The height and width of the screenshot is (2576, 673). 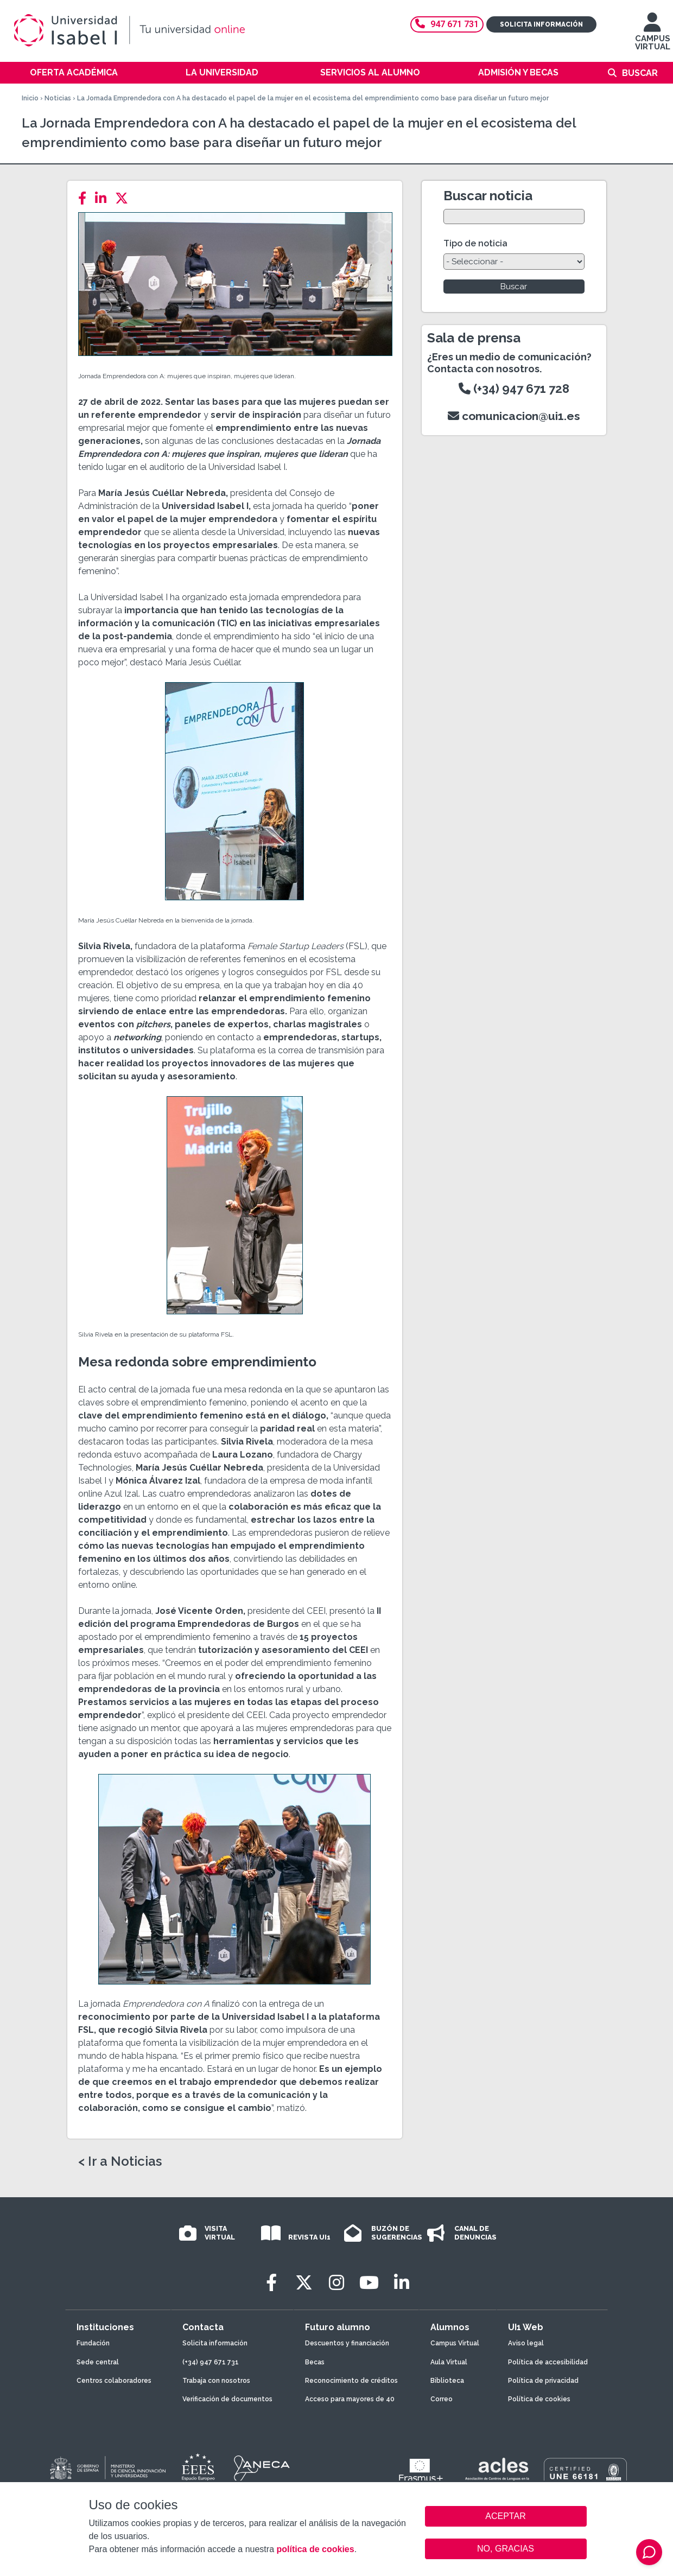 What do you see at coordinates (640, 73) in the screenshot?
I see `Buscar` at bounding box center [640, 73].